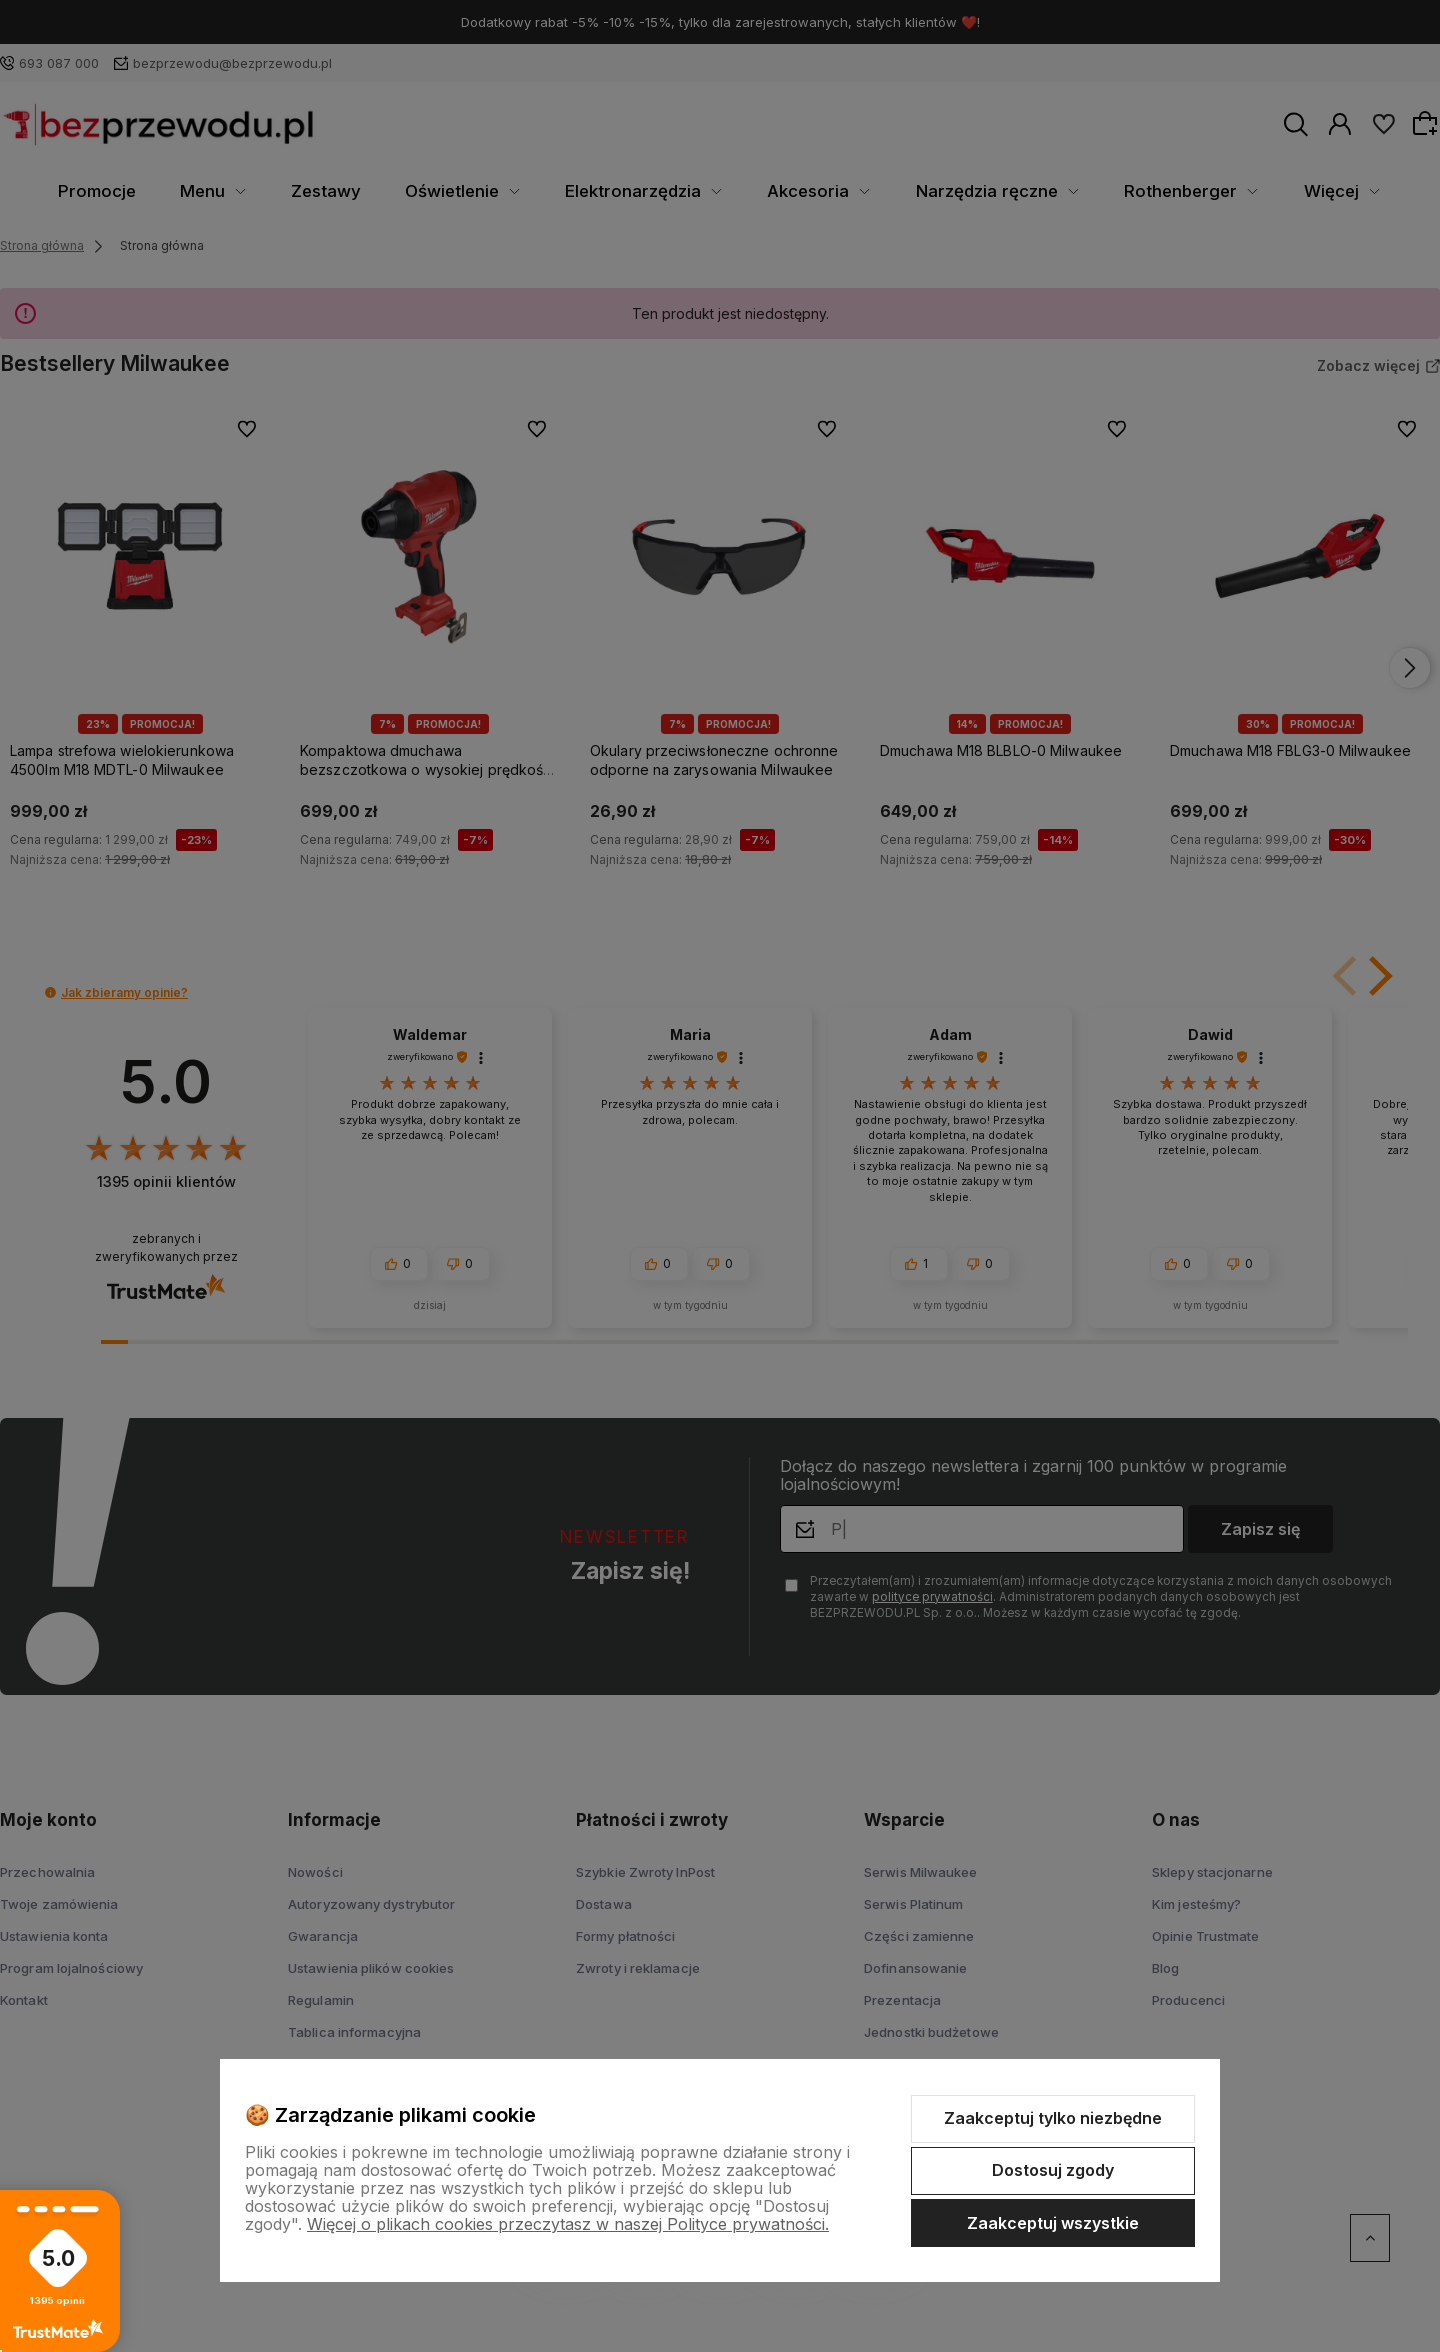 This screenshot has width=1440, height=2352. Describe the element at coordinates (1053, 2118) in the screenshot. I see `Zaakceptuj tylko niezbędne` at that location.